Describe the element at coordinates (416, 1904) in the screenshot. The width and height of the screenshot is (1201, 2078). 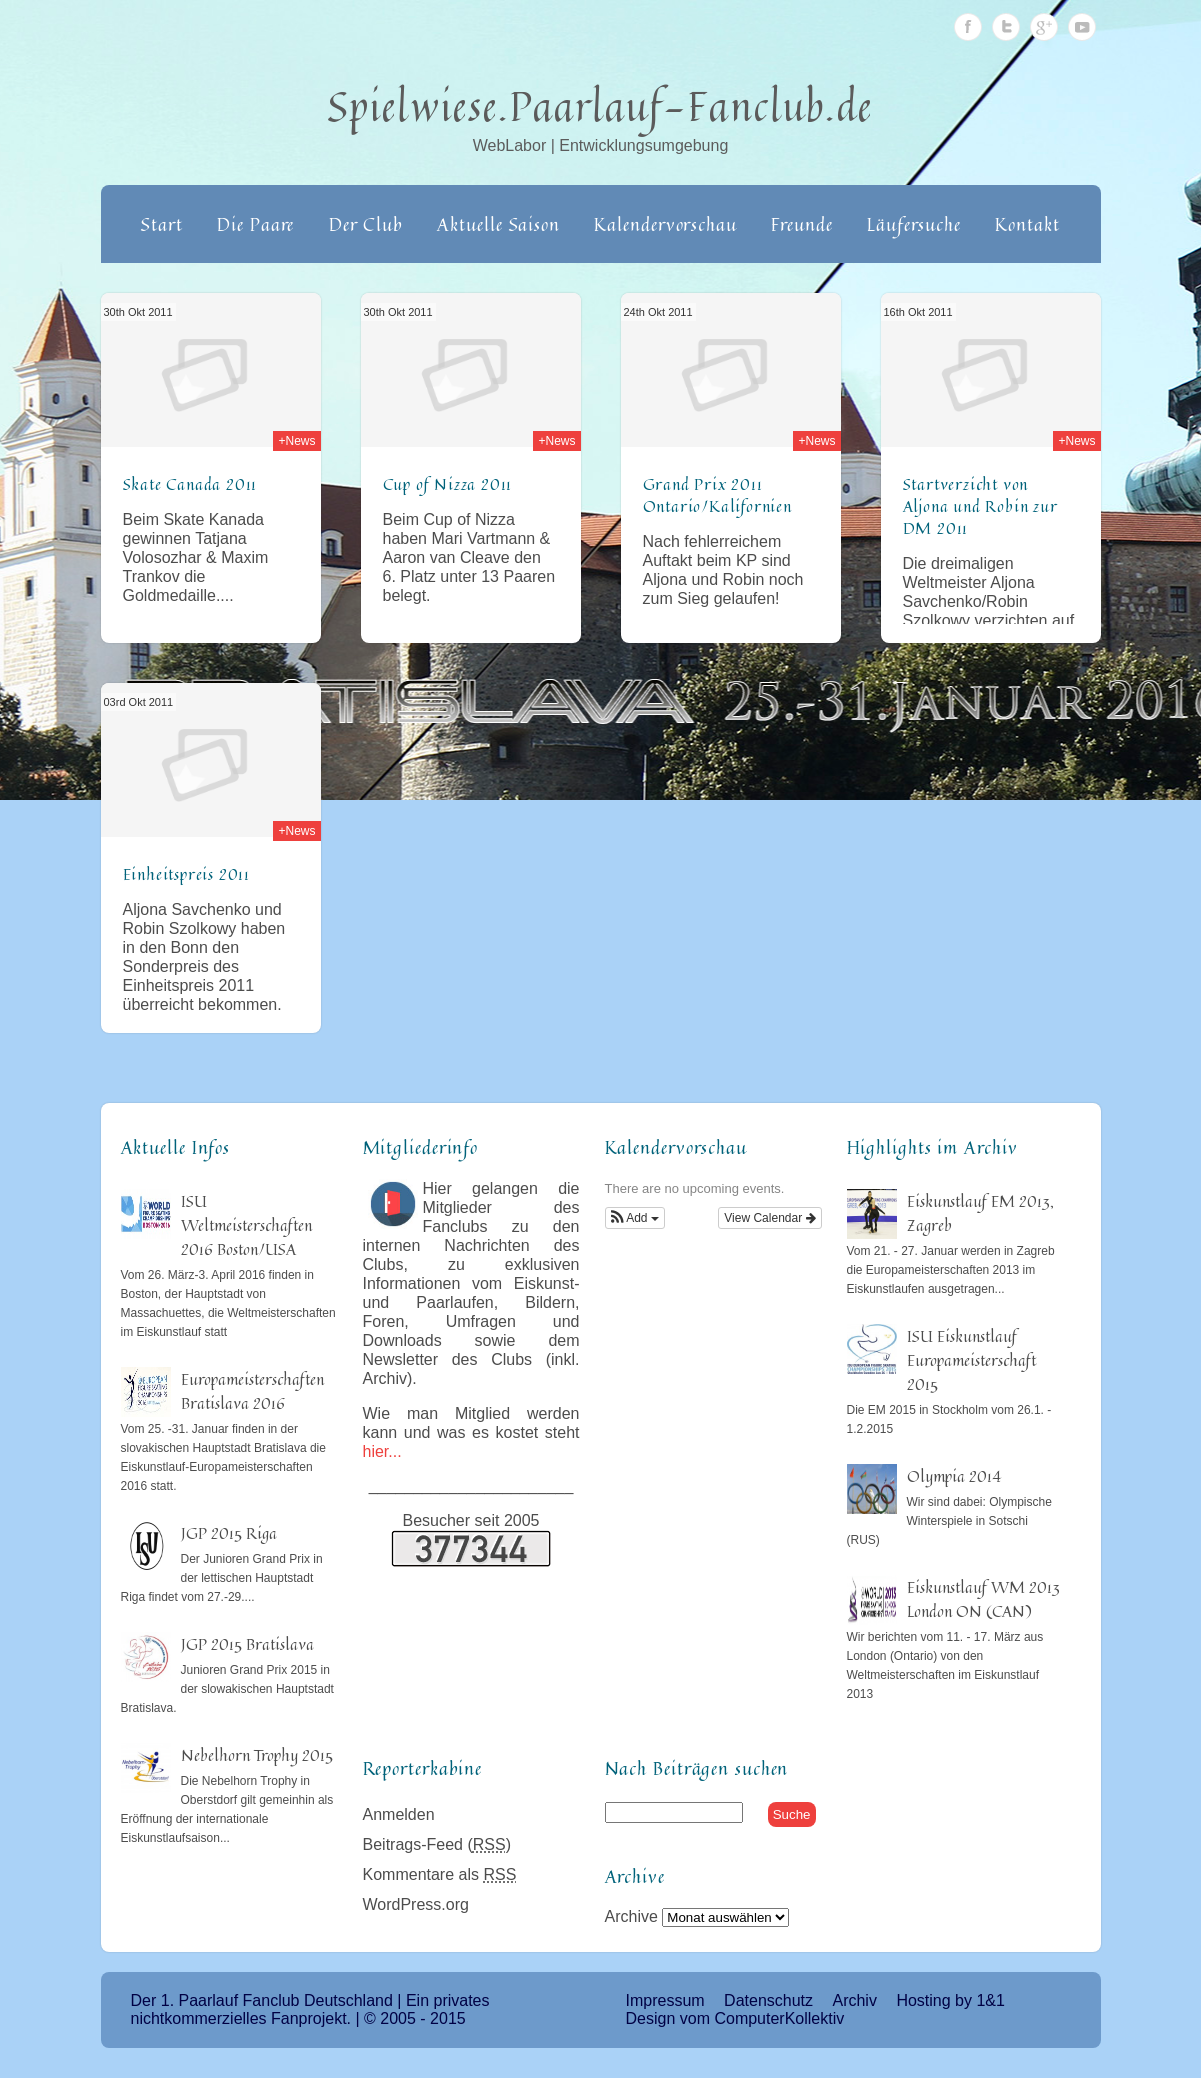
I see `WordPress.org` at that location.